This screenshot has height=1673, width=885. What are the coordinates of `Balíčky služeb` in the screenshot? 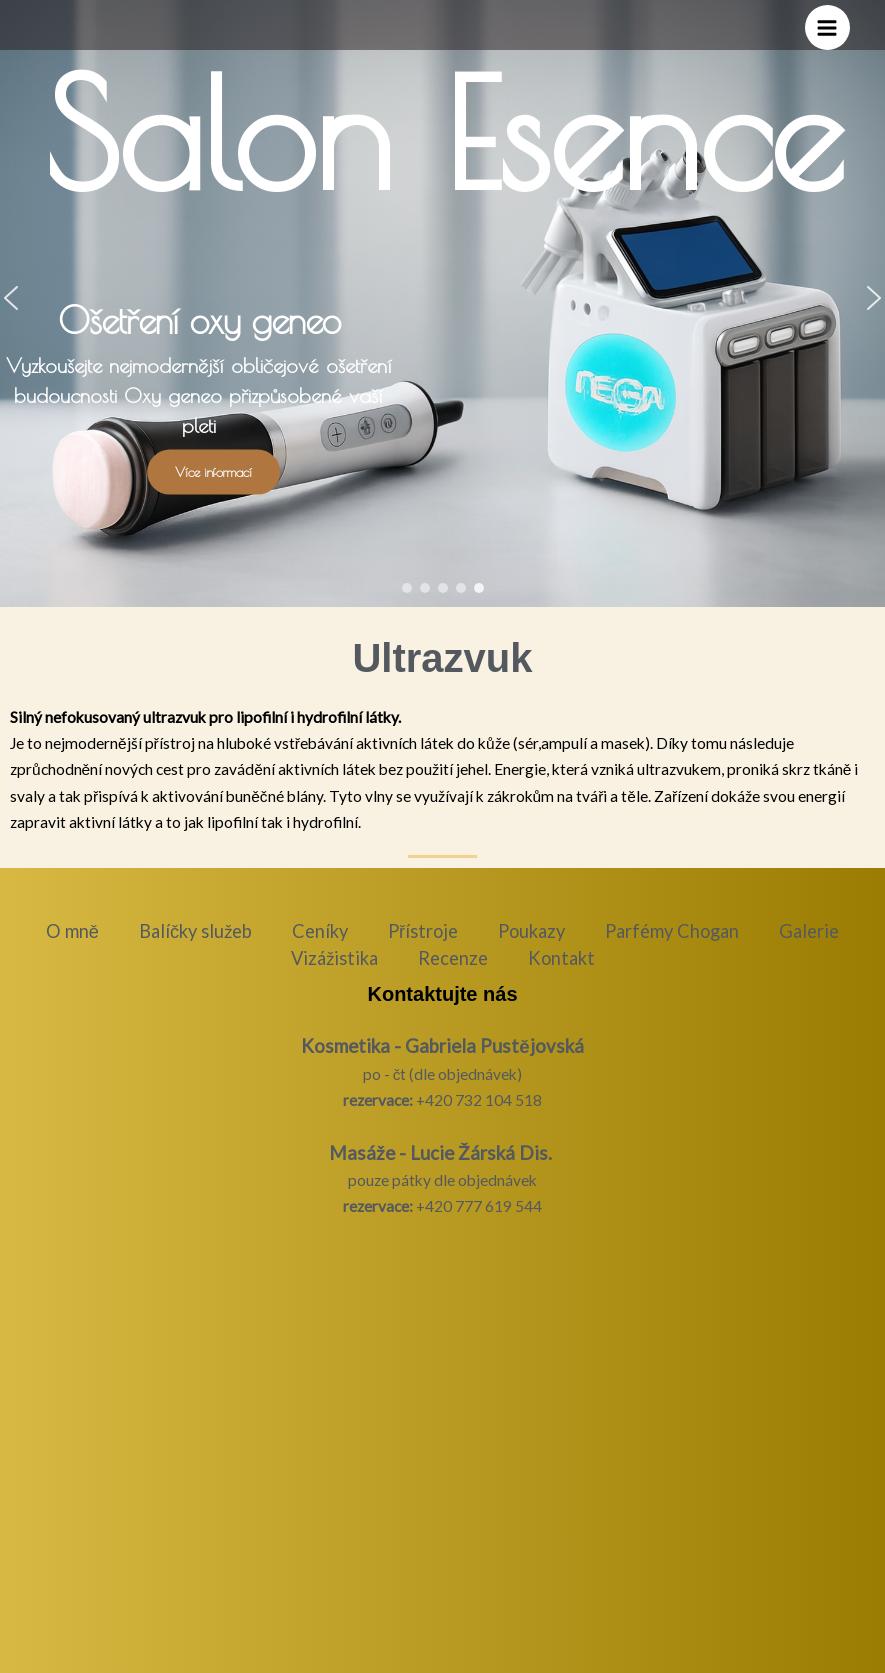 It's located at (195, 931).